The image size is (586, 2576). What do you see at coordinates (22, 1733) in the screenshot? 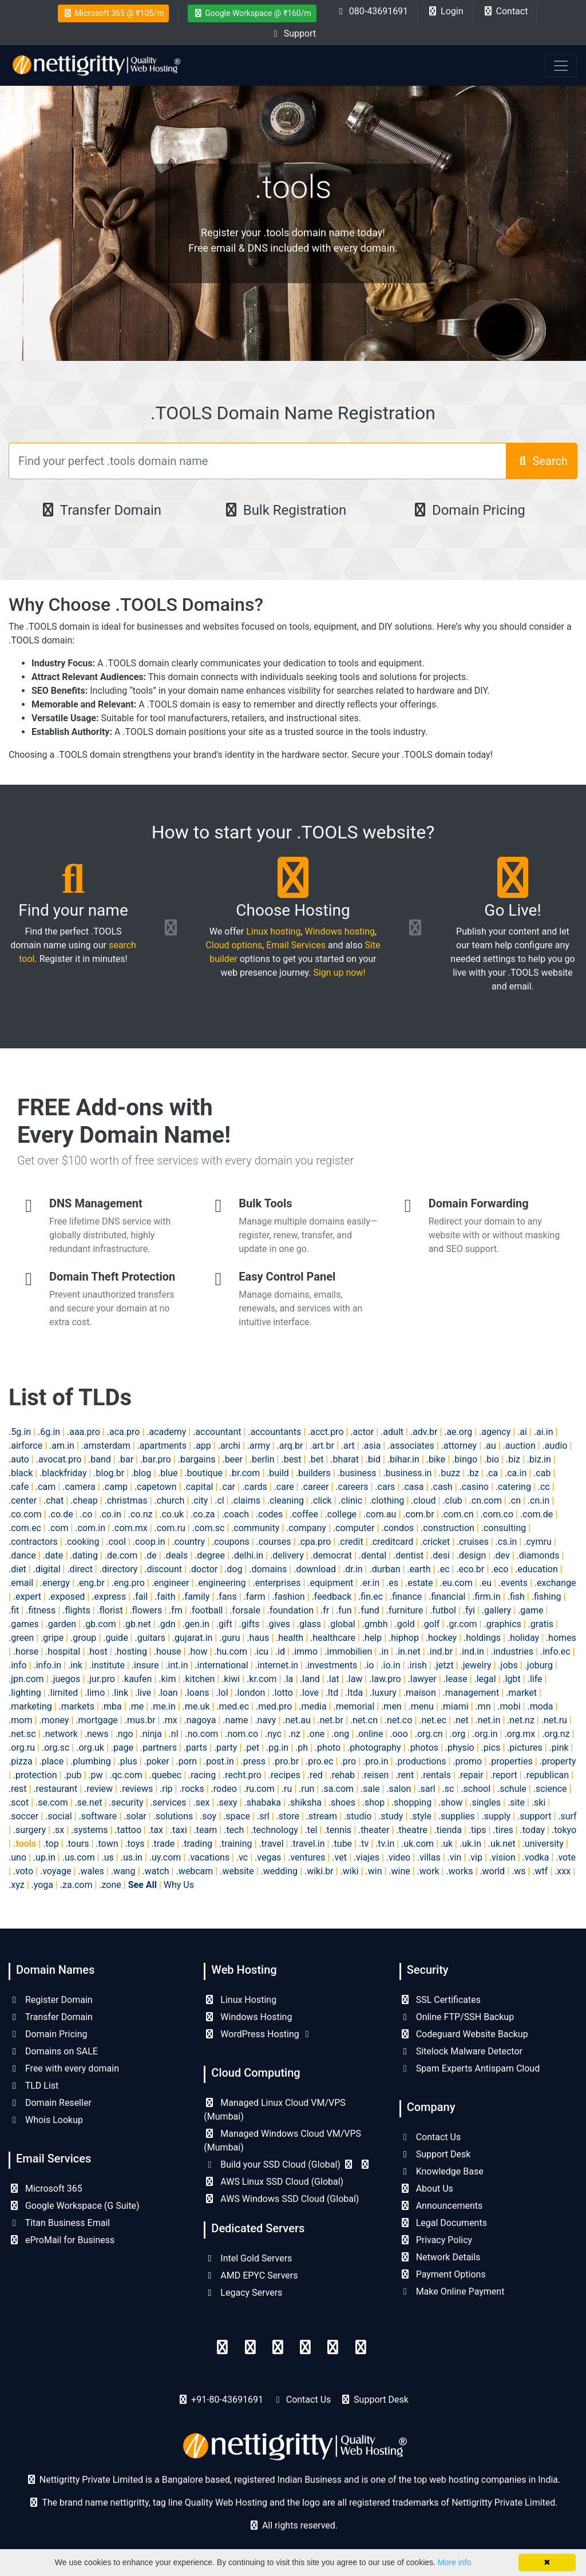
I see `.net.sc` at bounding box center [22, 1733].